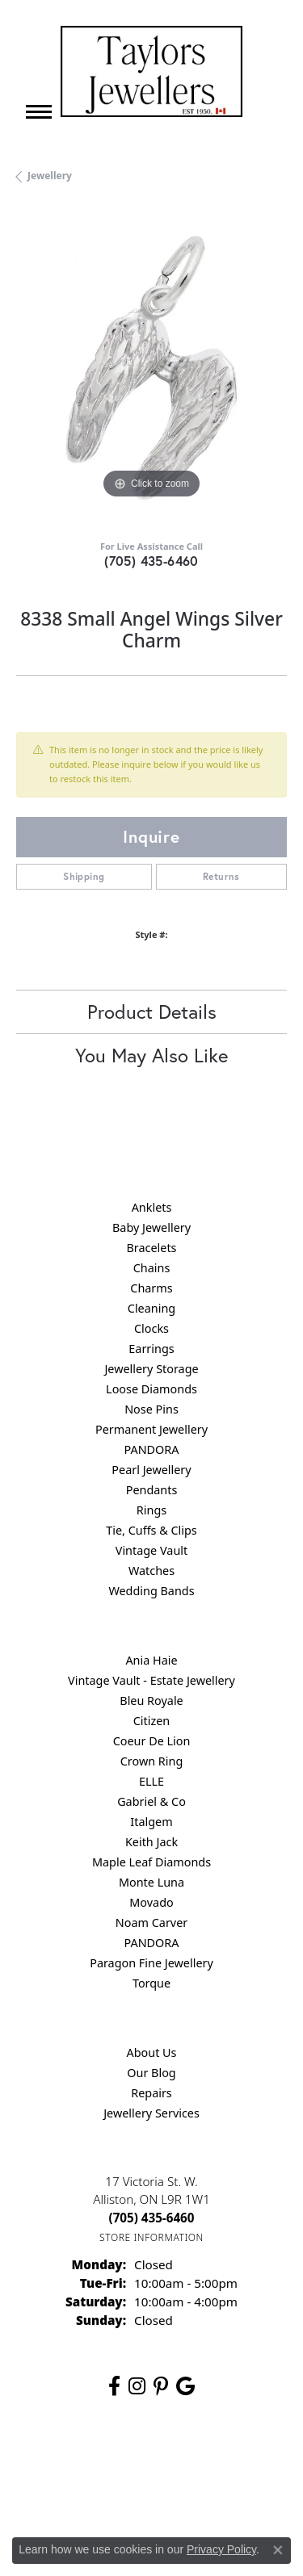  What do you see at coordinates (151, 2237) in the screenshot?
I see `[Get store information]` at bounding box center [151, 2237].